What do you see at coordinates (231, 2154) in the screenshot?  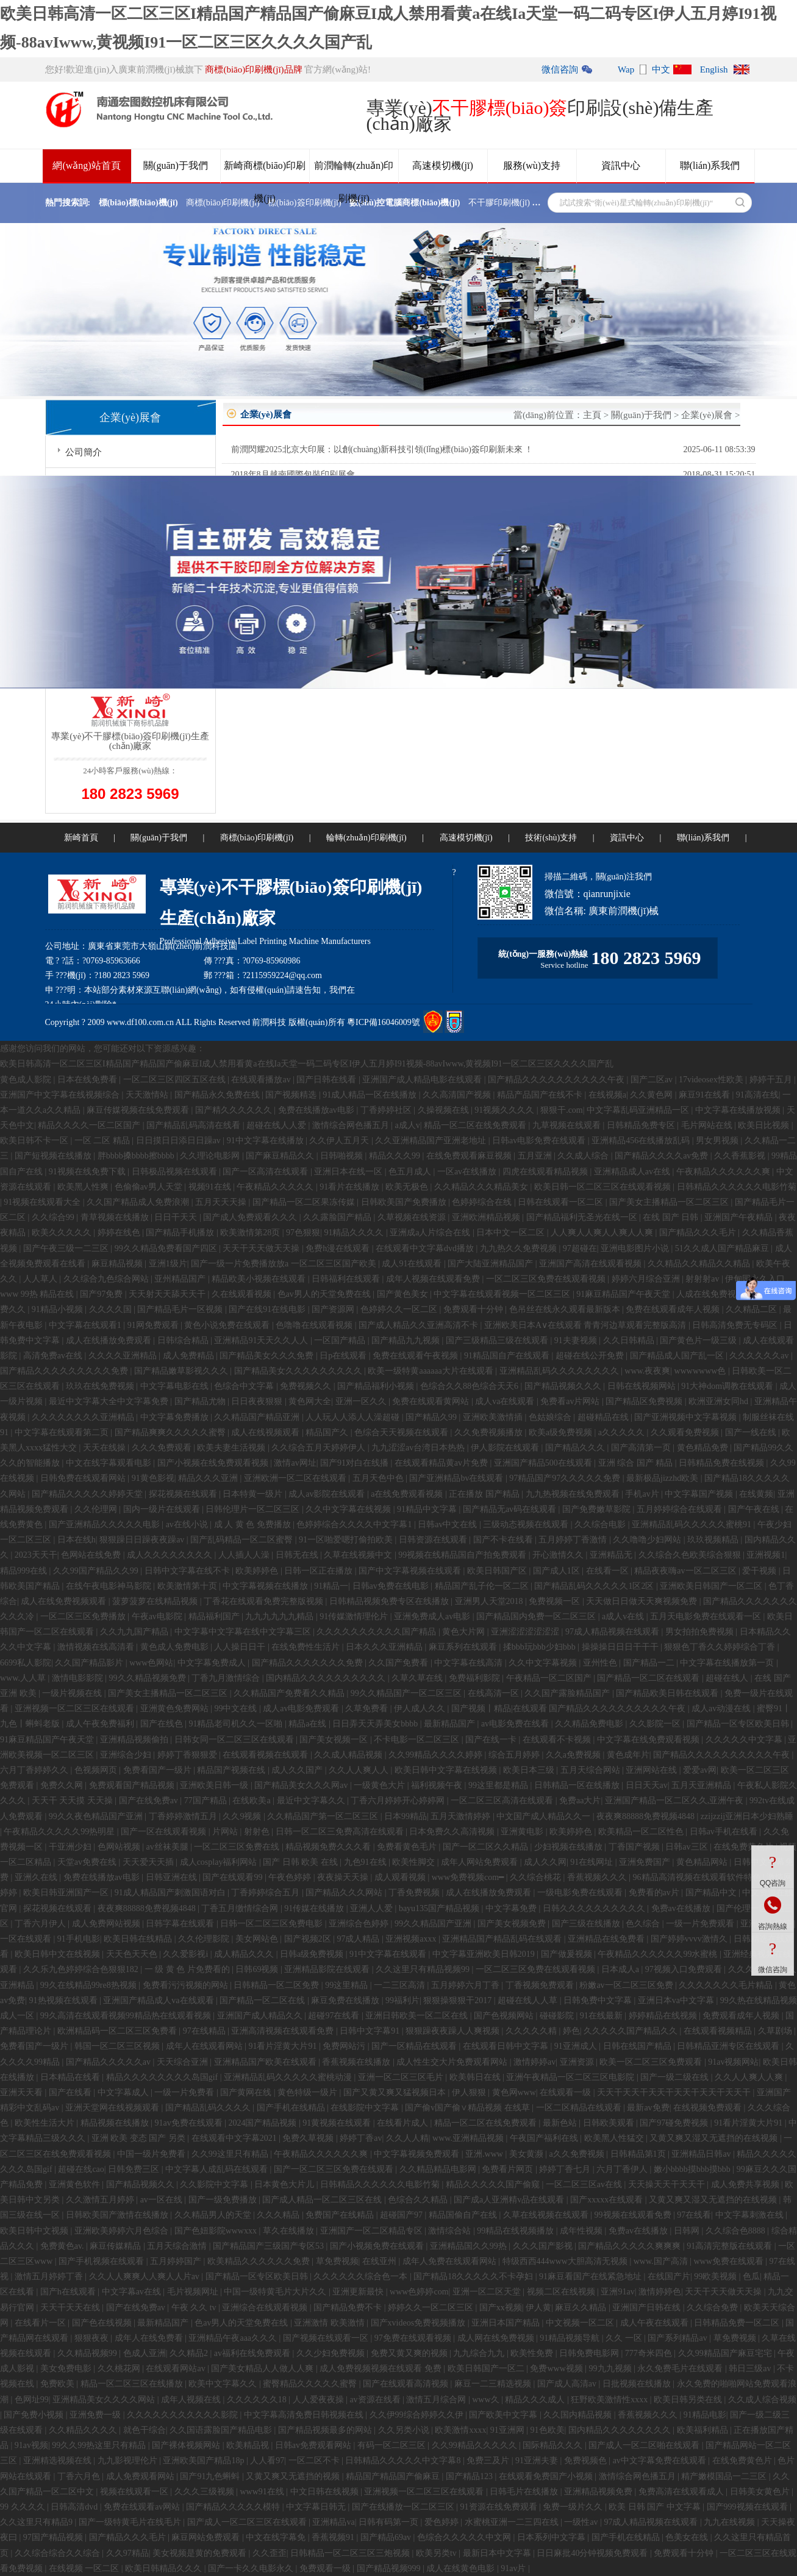 I see `久久99这里只有精品` at bounding box center [231, 2154].